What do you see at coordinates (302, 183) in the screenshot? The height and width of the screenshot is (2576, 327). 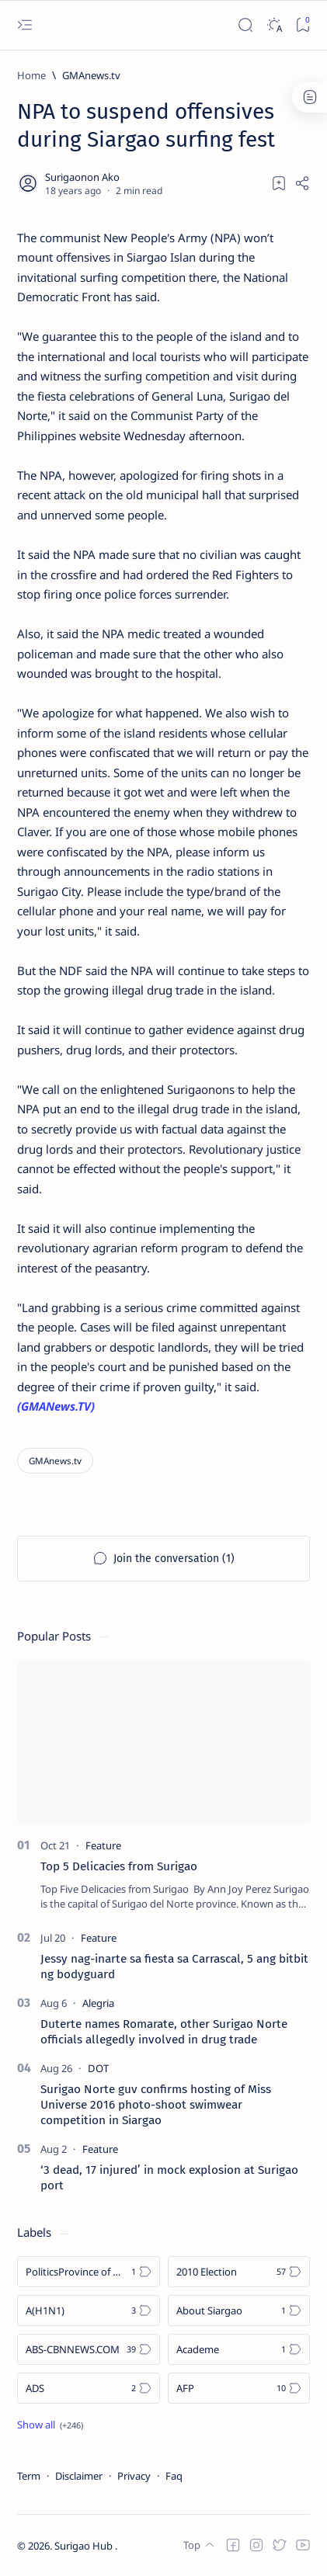 I see `[Share]` at bounding box center [302, 183].